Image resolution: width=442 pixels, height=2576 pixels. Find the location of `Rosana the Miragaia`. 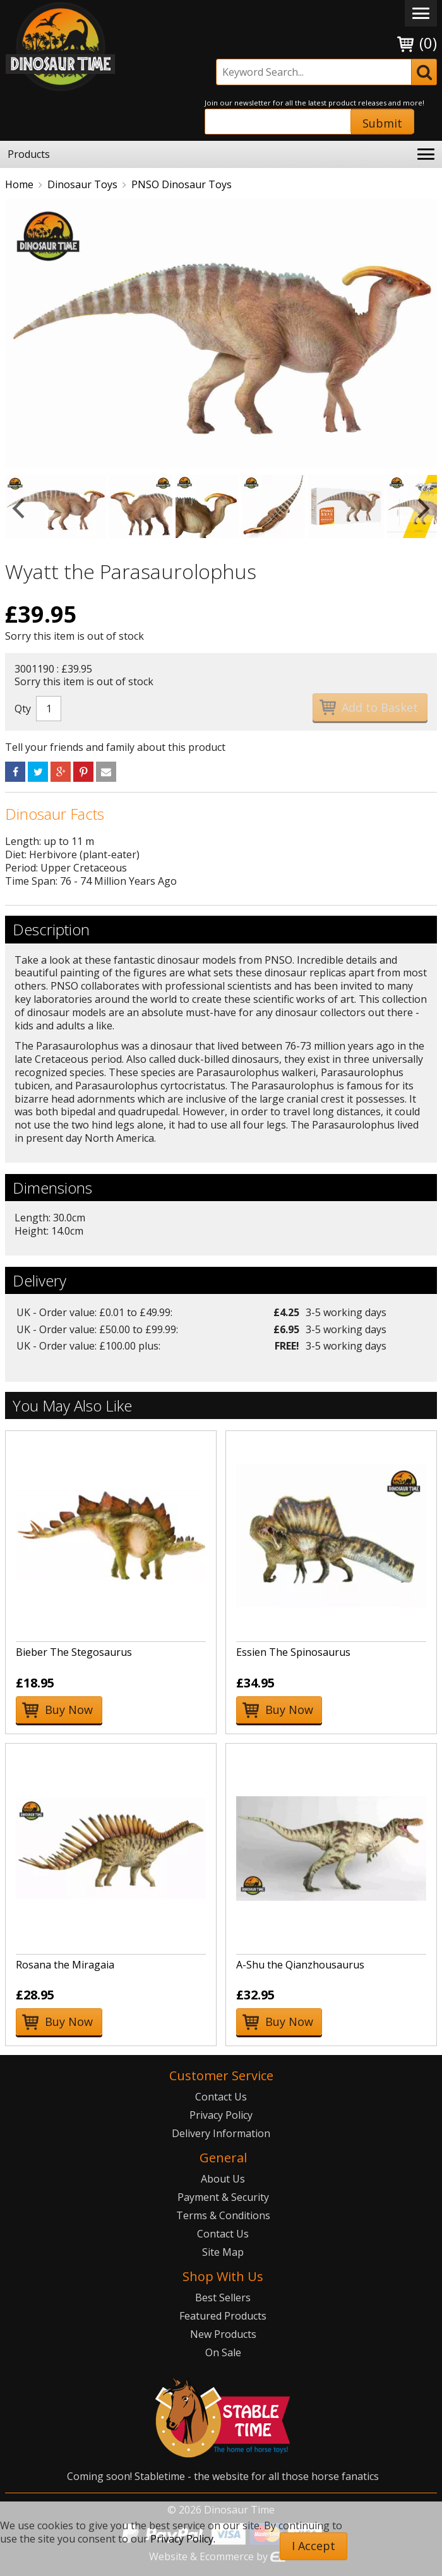

Rosana the Miragaia is located at coordinates (65, 1965).